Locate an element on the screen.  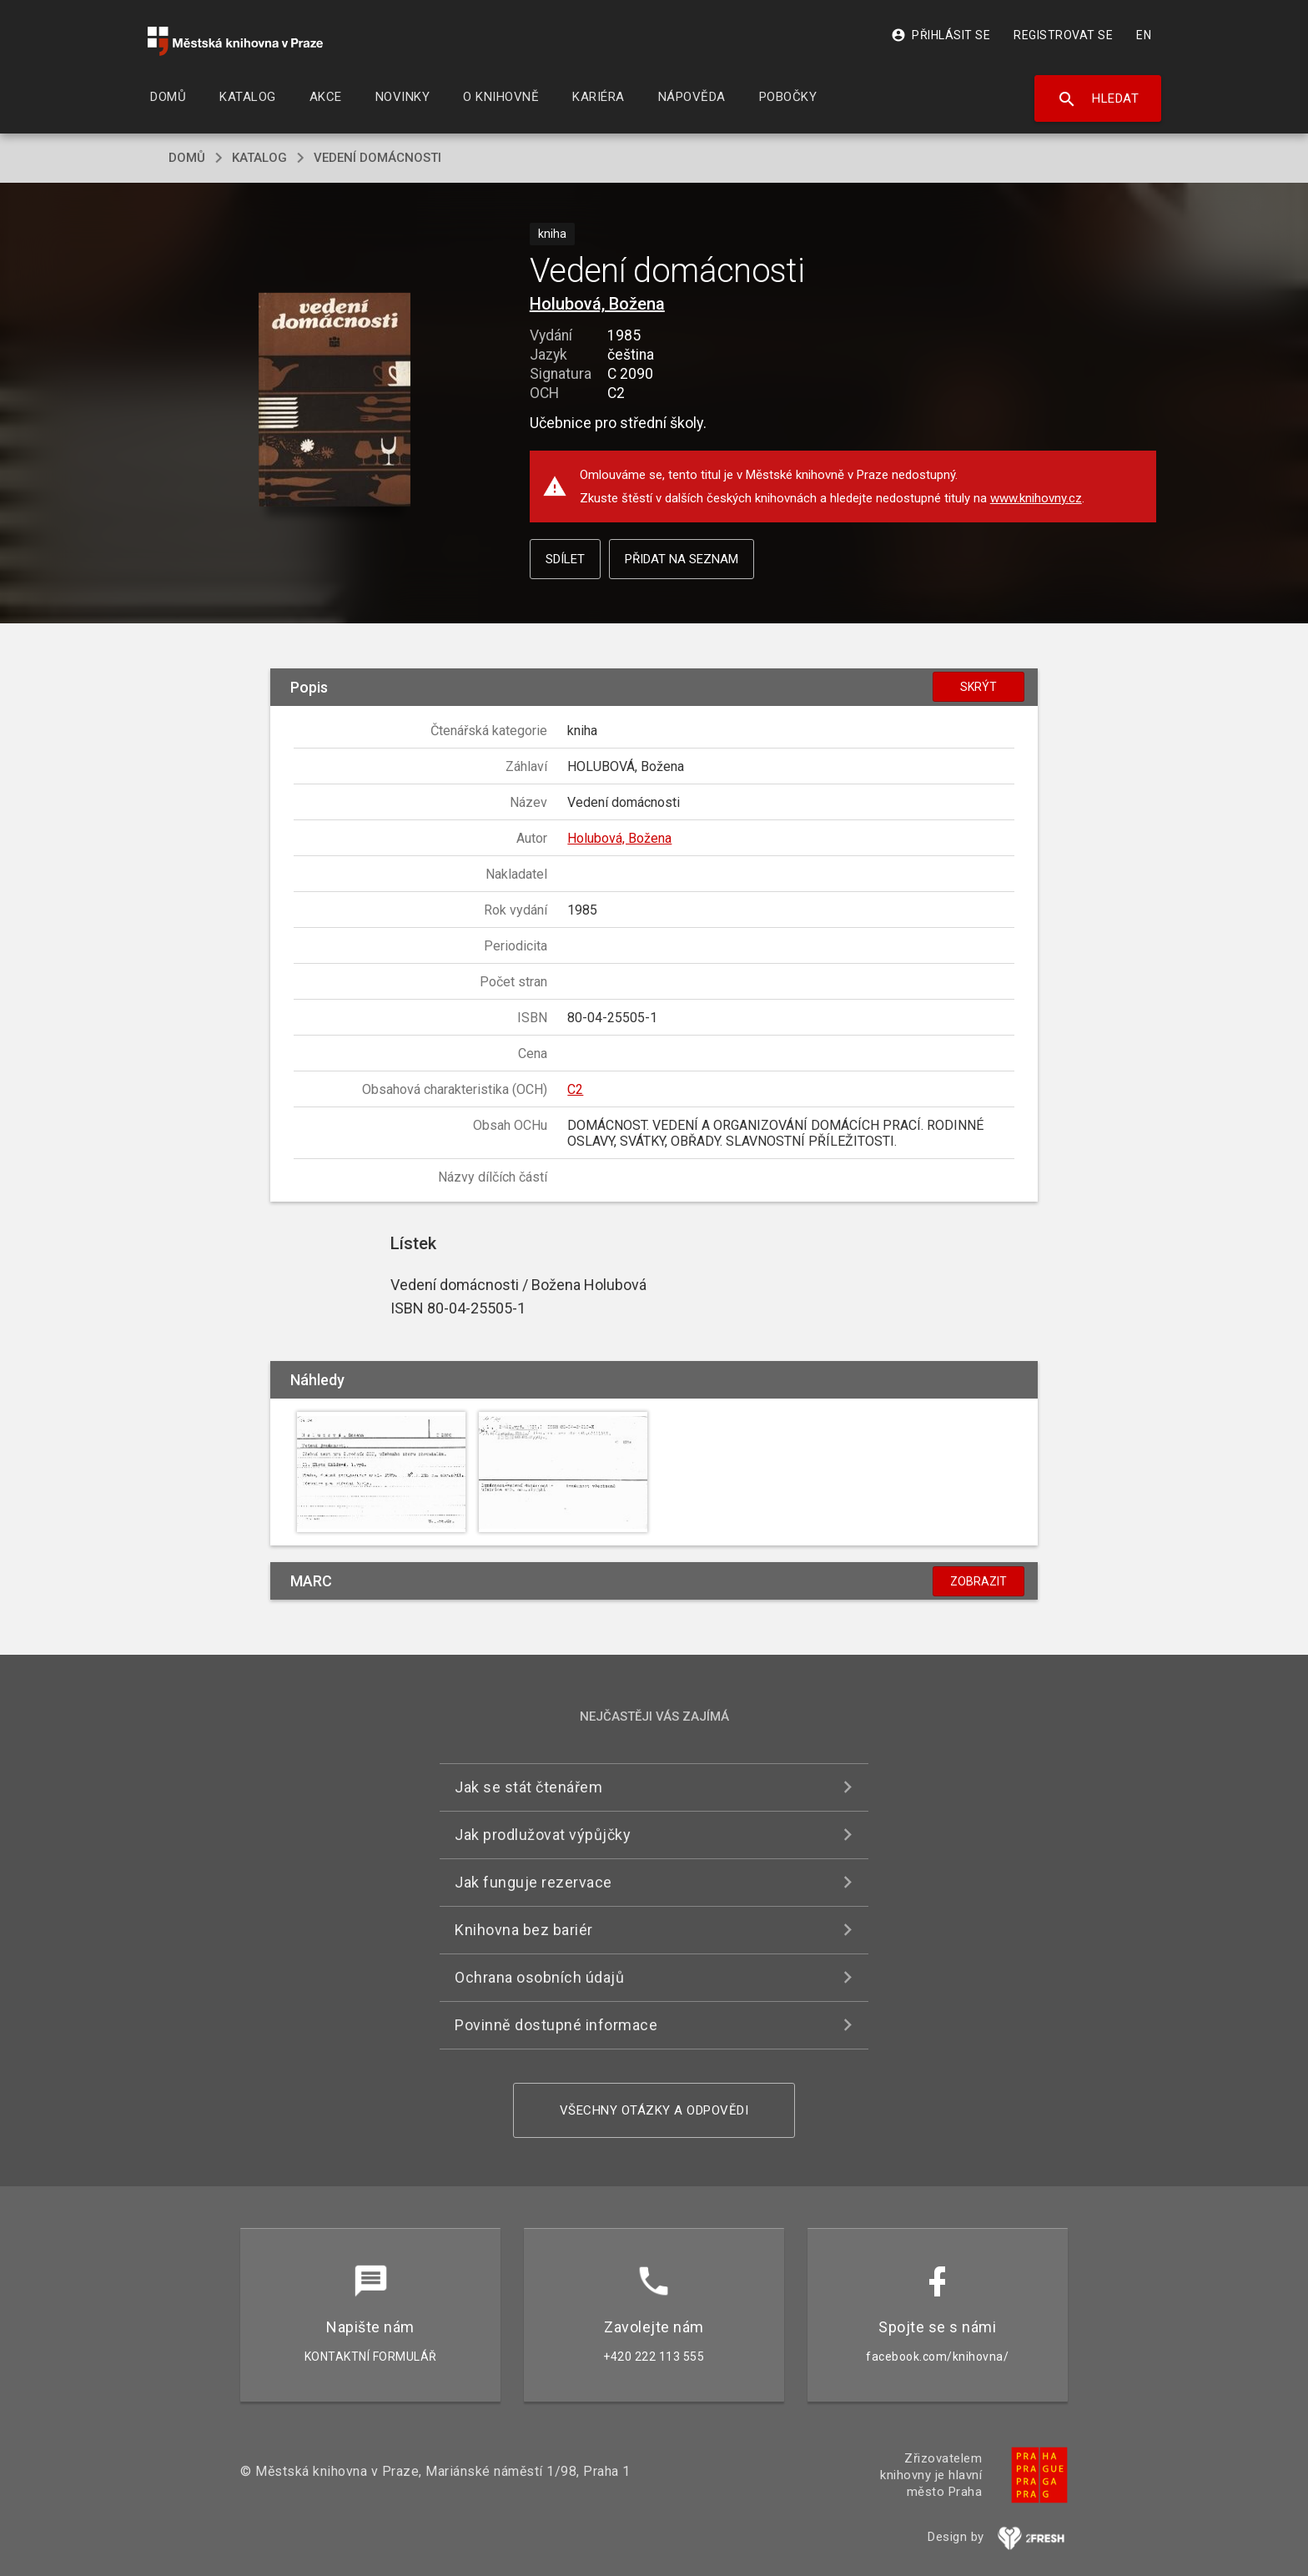
Vedení domácnosti is located at coordinates (377, 157).